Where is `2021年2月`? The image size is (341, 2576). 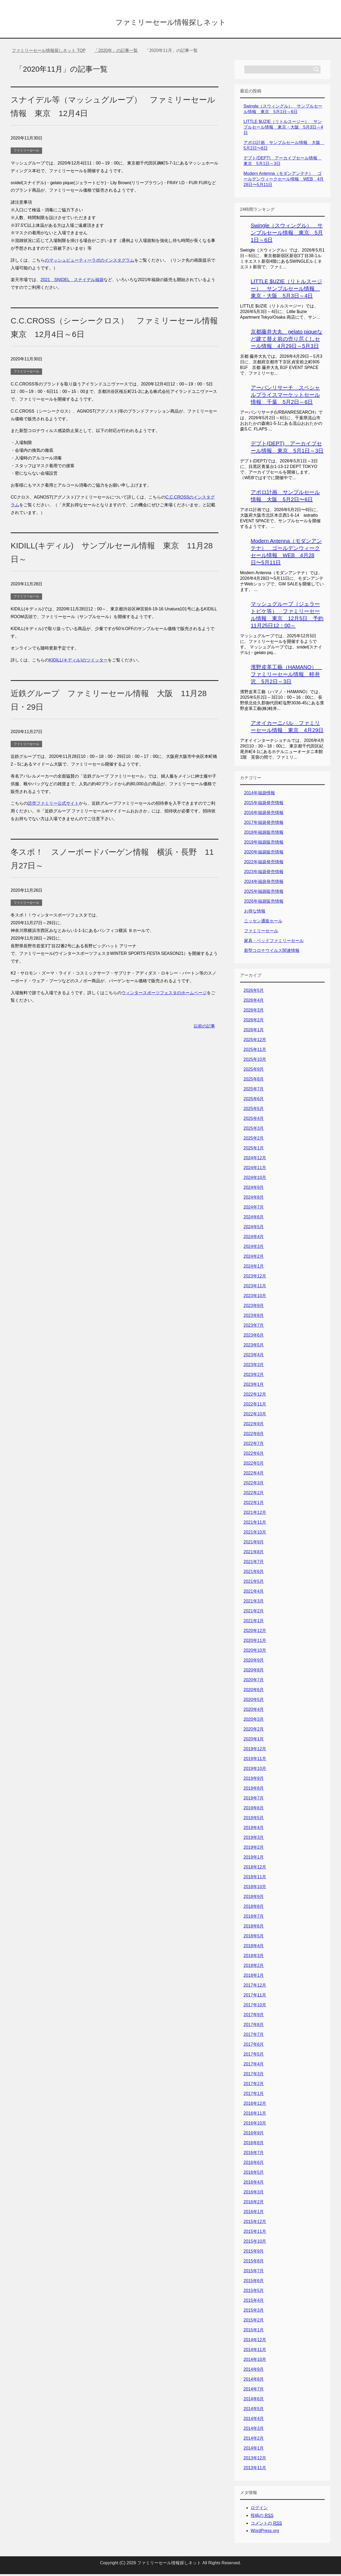 2021年2月 is located at coordinates (253, 1612).